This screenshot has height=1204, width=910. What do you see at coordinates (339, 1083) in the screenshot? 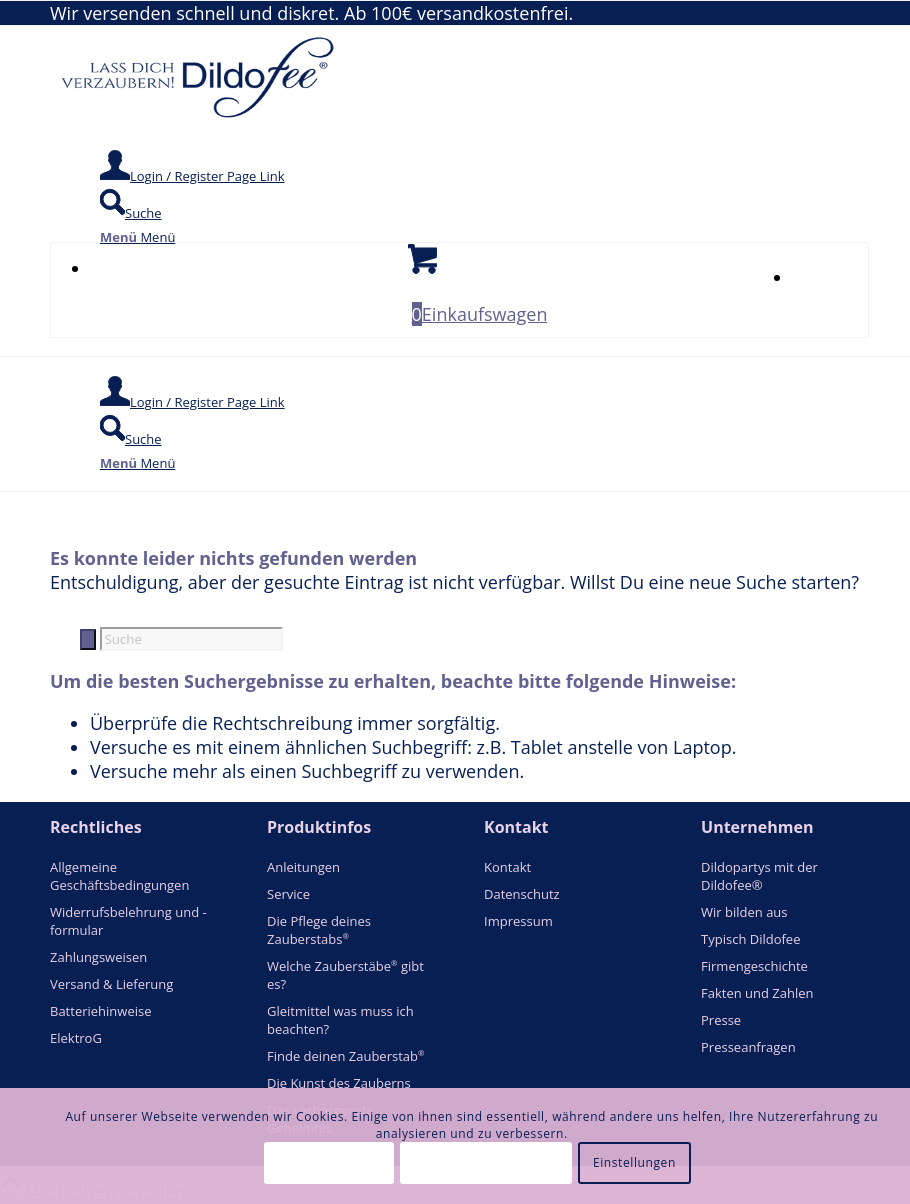
I see `Die Kunst des Zauberns` at bounding box center [339, 1083].